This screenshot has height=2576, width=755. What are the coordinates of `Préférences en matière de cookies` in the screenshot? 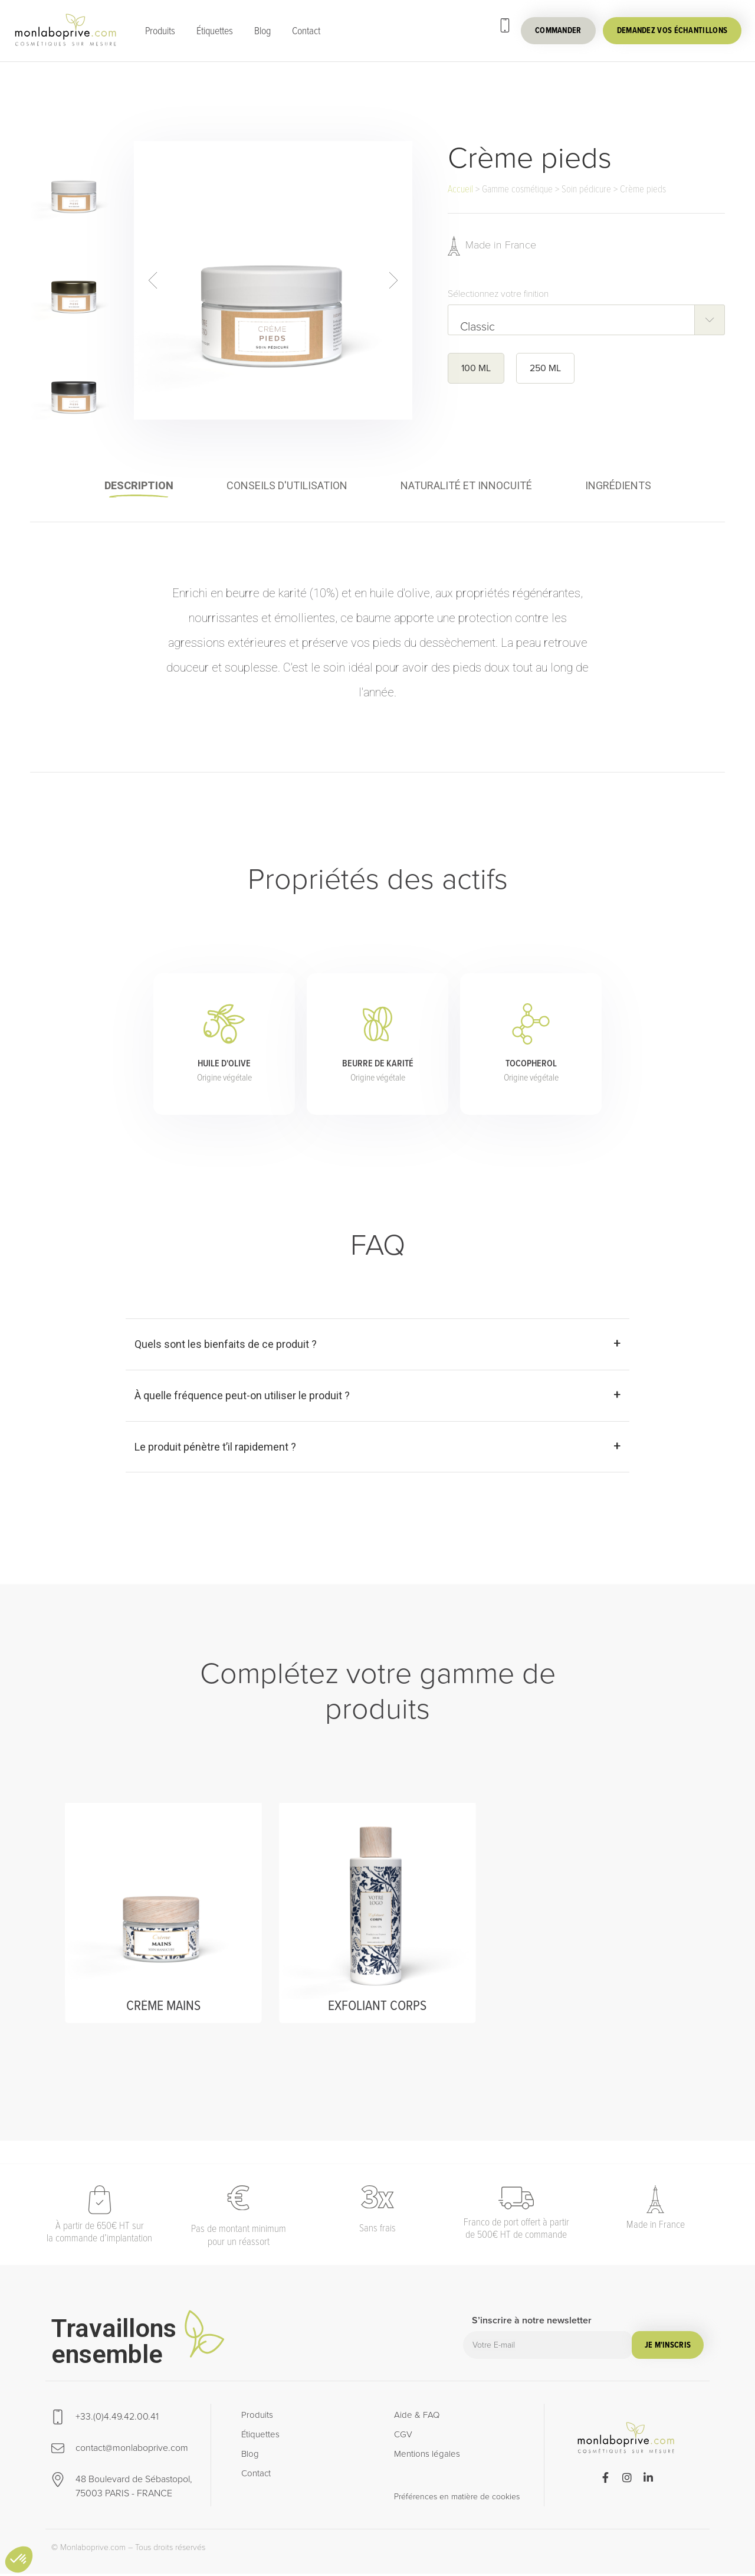 It's located at (457, 2499).